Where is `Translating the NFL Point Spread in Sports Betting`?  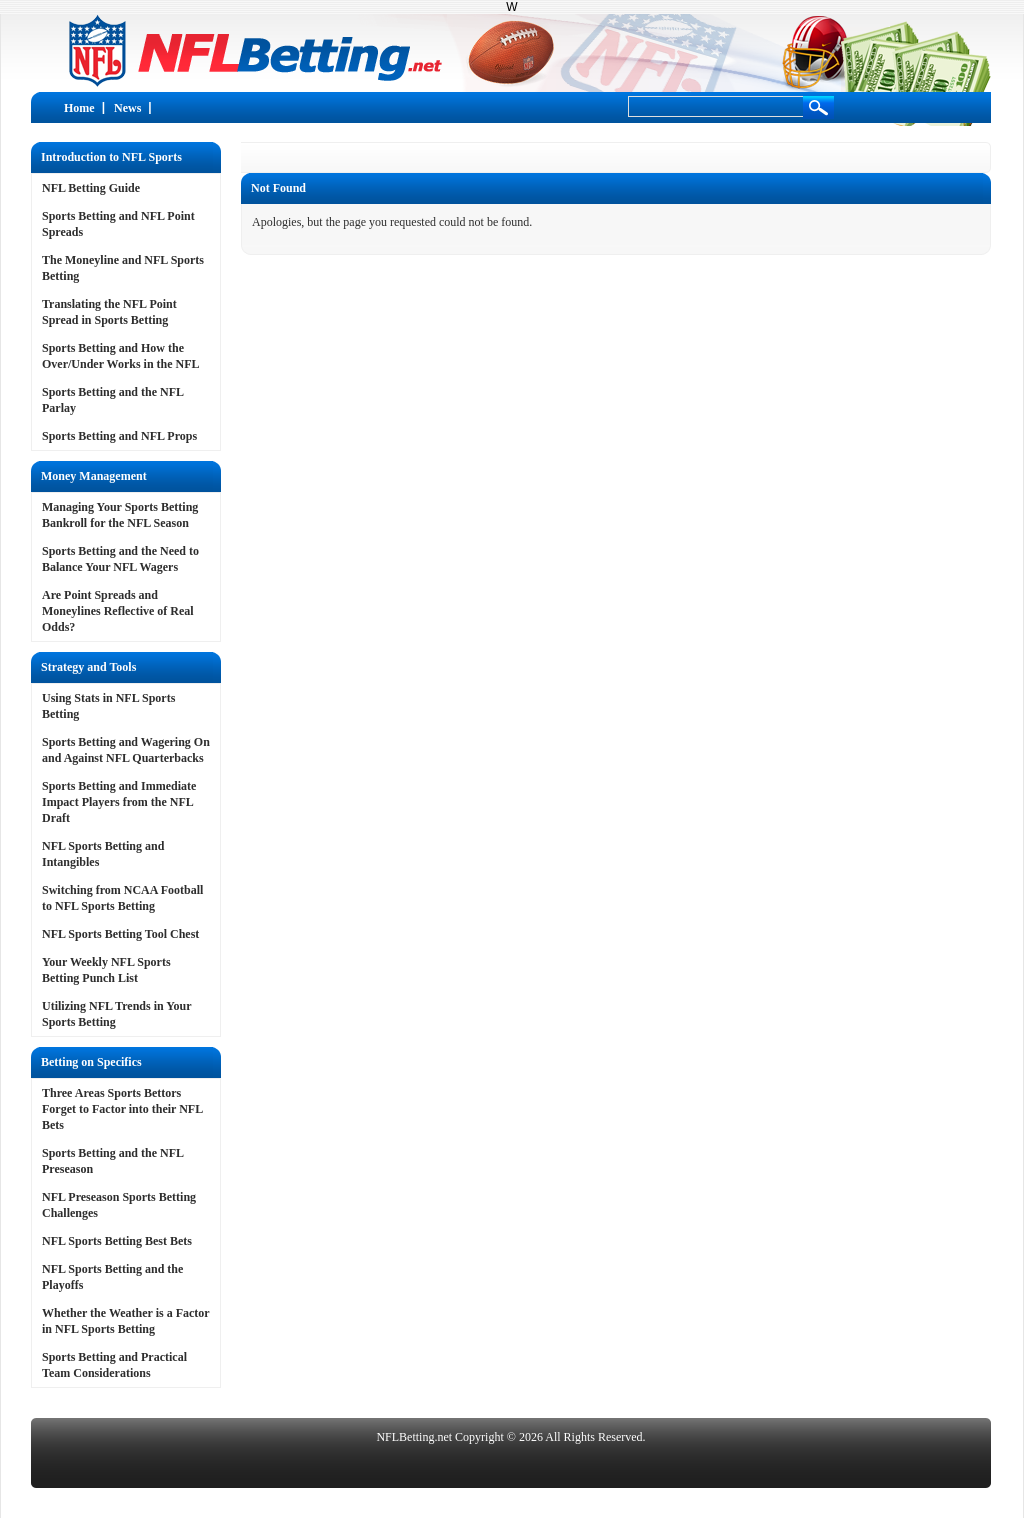
Translating the NFL Point Spread in Sports Betting is located at coordinates (109, 312).